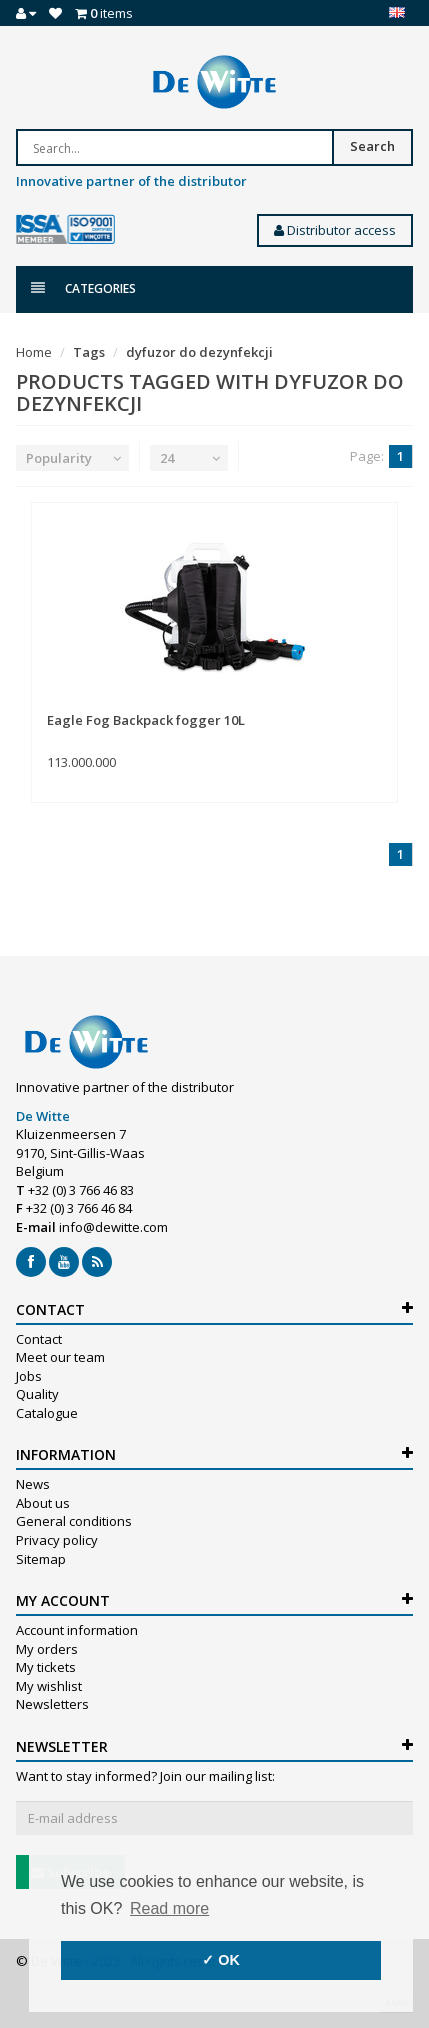  Describe the element at coordinates (41, 1559) in the screenshot. I see `Sitemap` at that location.